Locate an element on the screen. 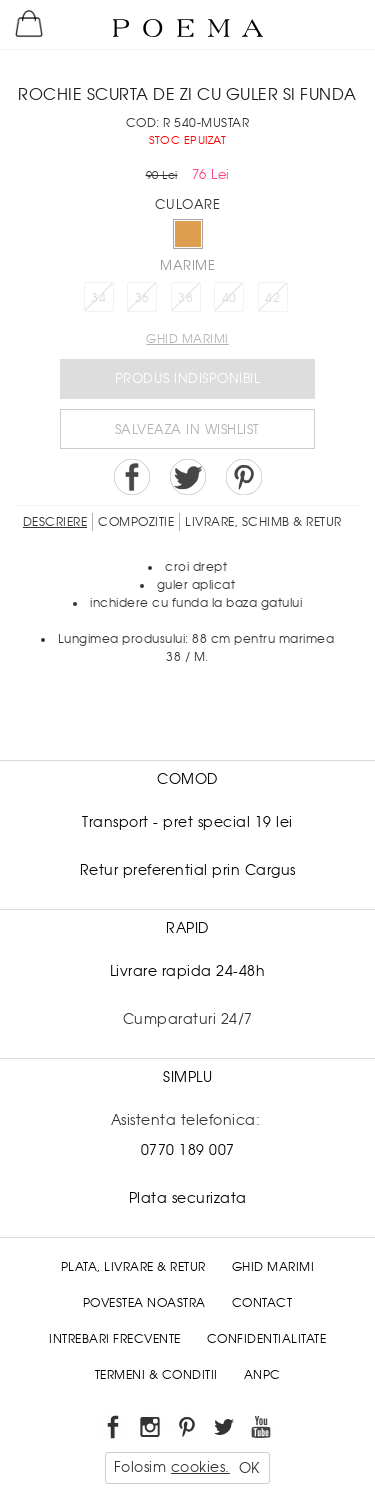 This screenshot has height=1492, width=375. Intrebari frecvente is located at coordinates (115, 1339).